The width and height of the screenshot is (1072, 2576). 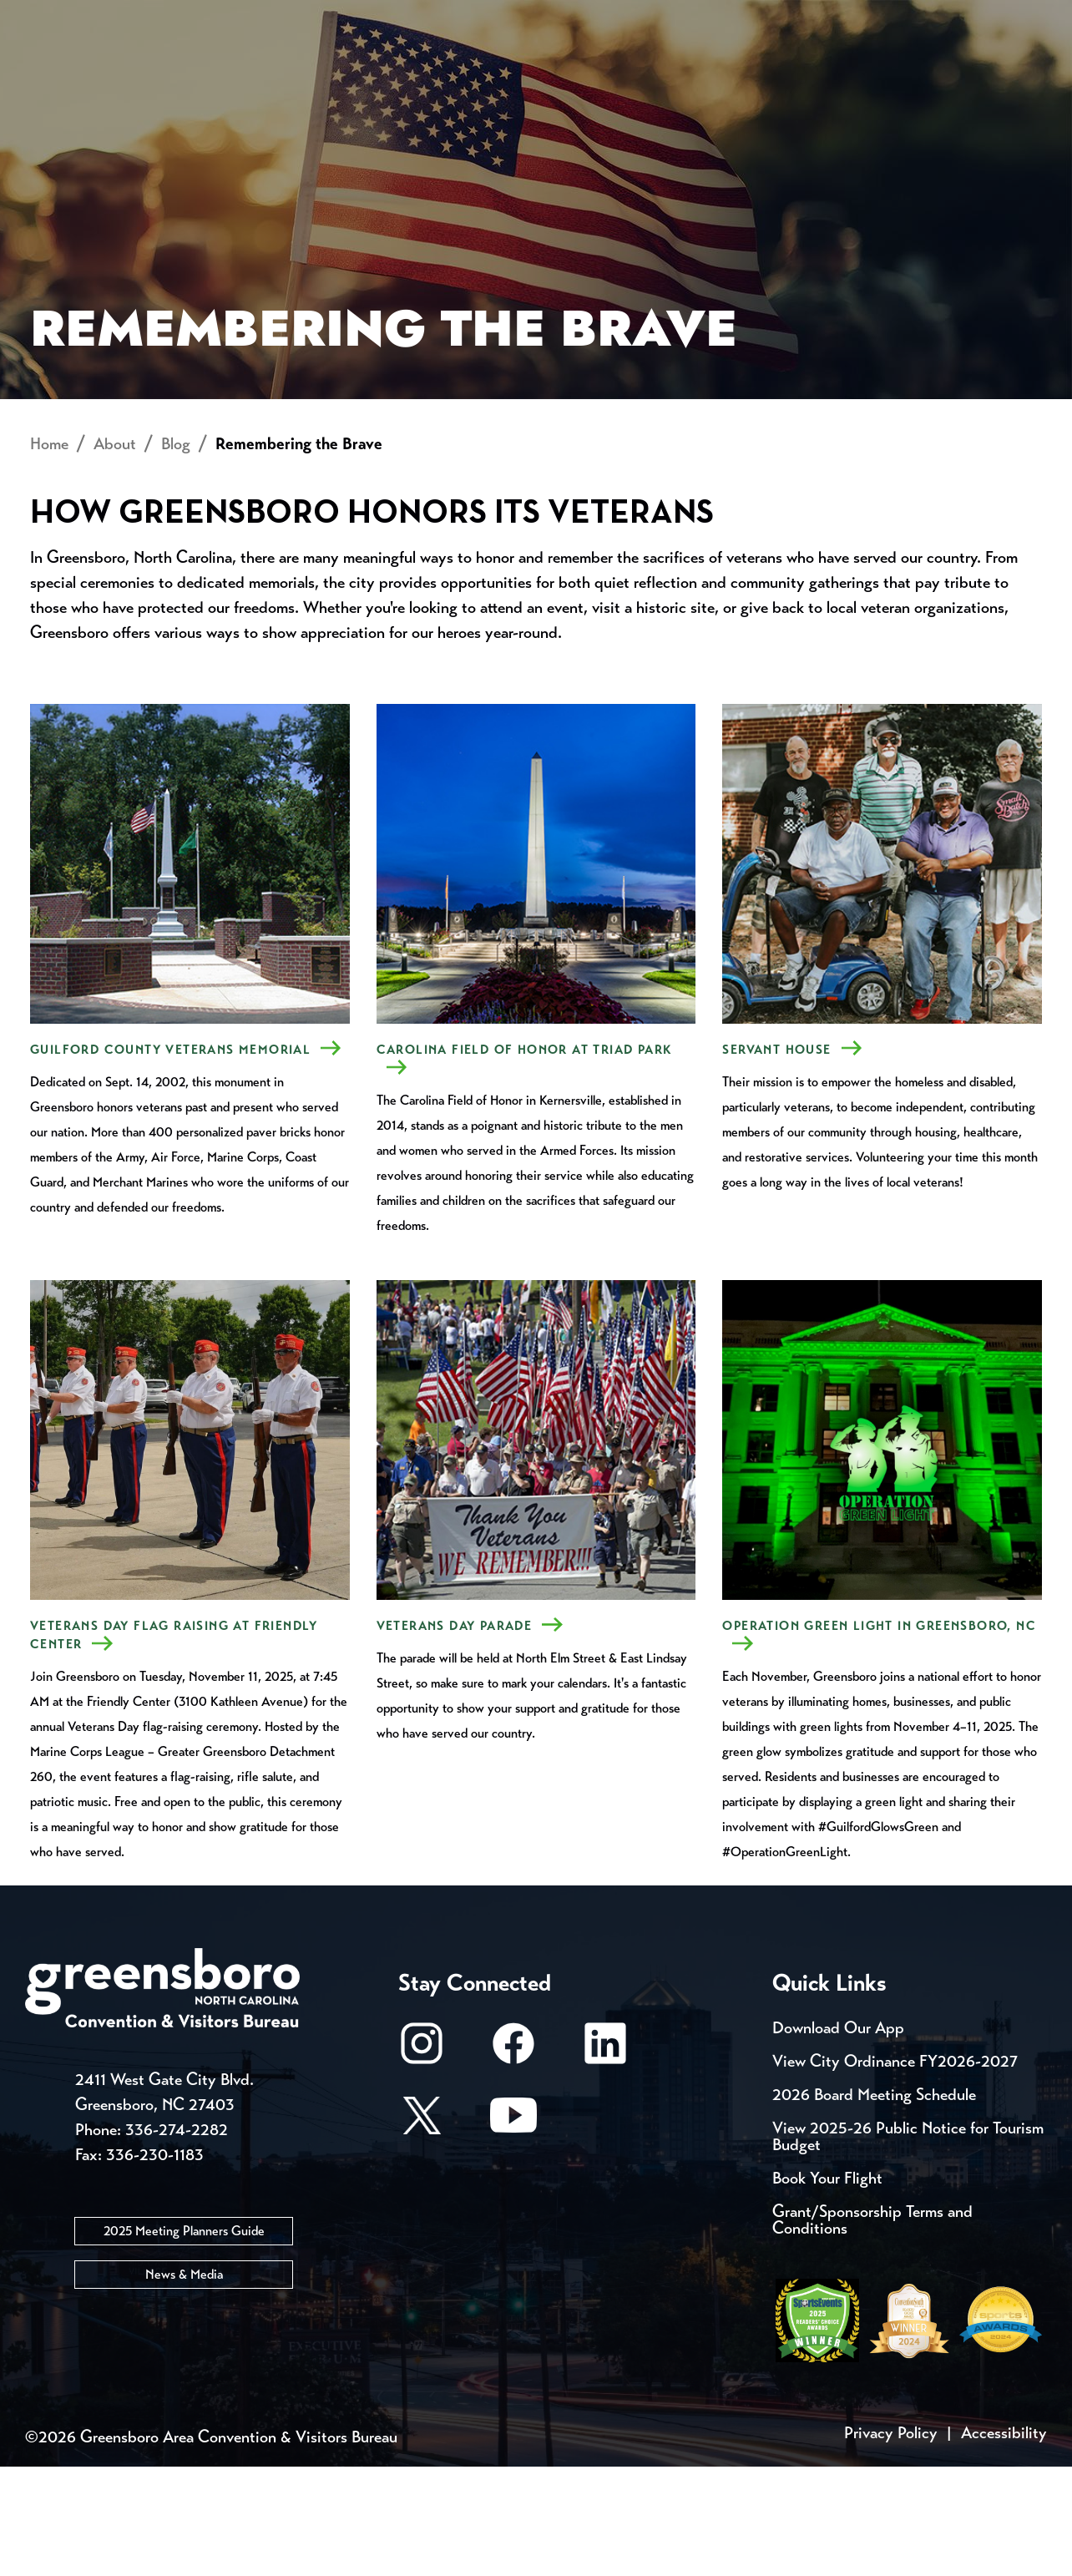 I want to click on [Facebook], so click(x=513, y=2160).